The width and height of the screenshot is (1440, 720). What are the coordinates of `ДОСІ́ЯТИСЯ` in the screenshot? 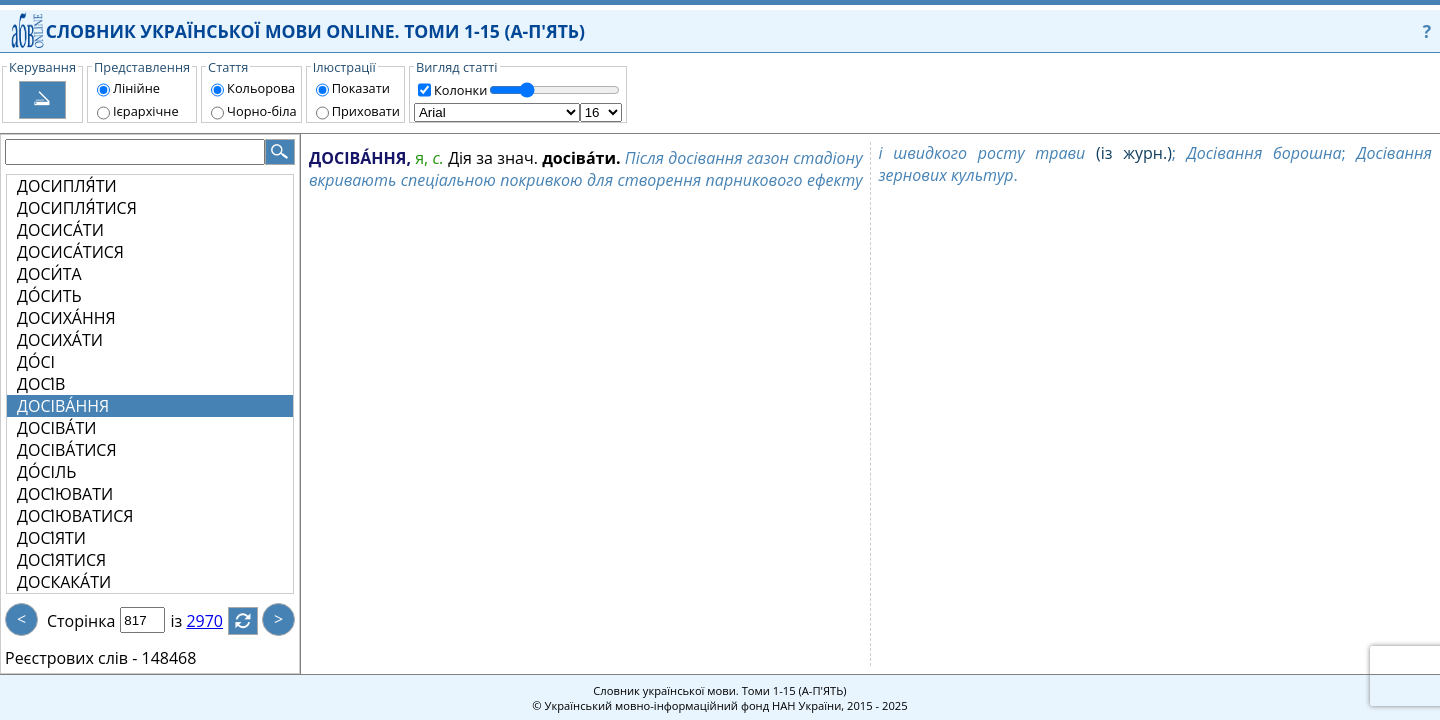 It's located at (61, 560).